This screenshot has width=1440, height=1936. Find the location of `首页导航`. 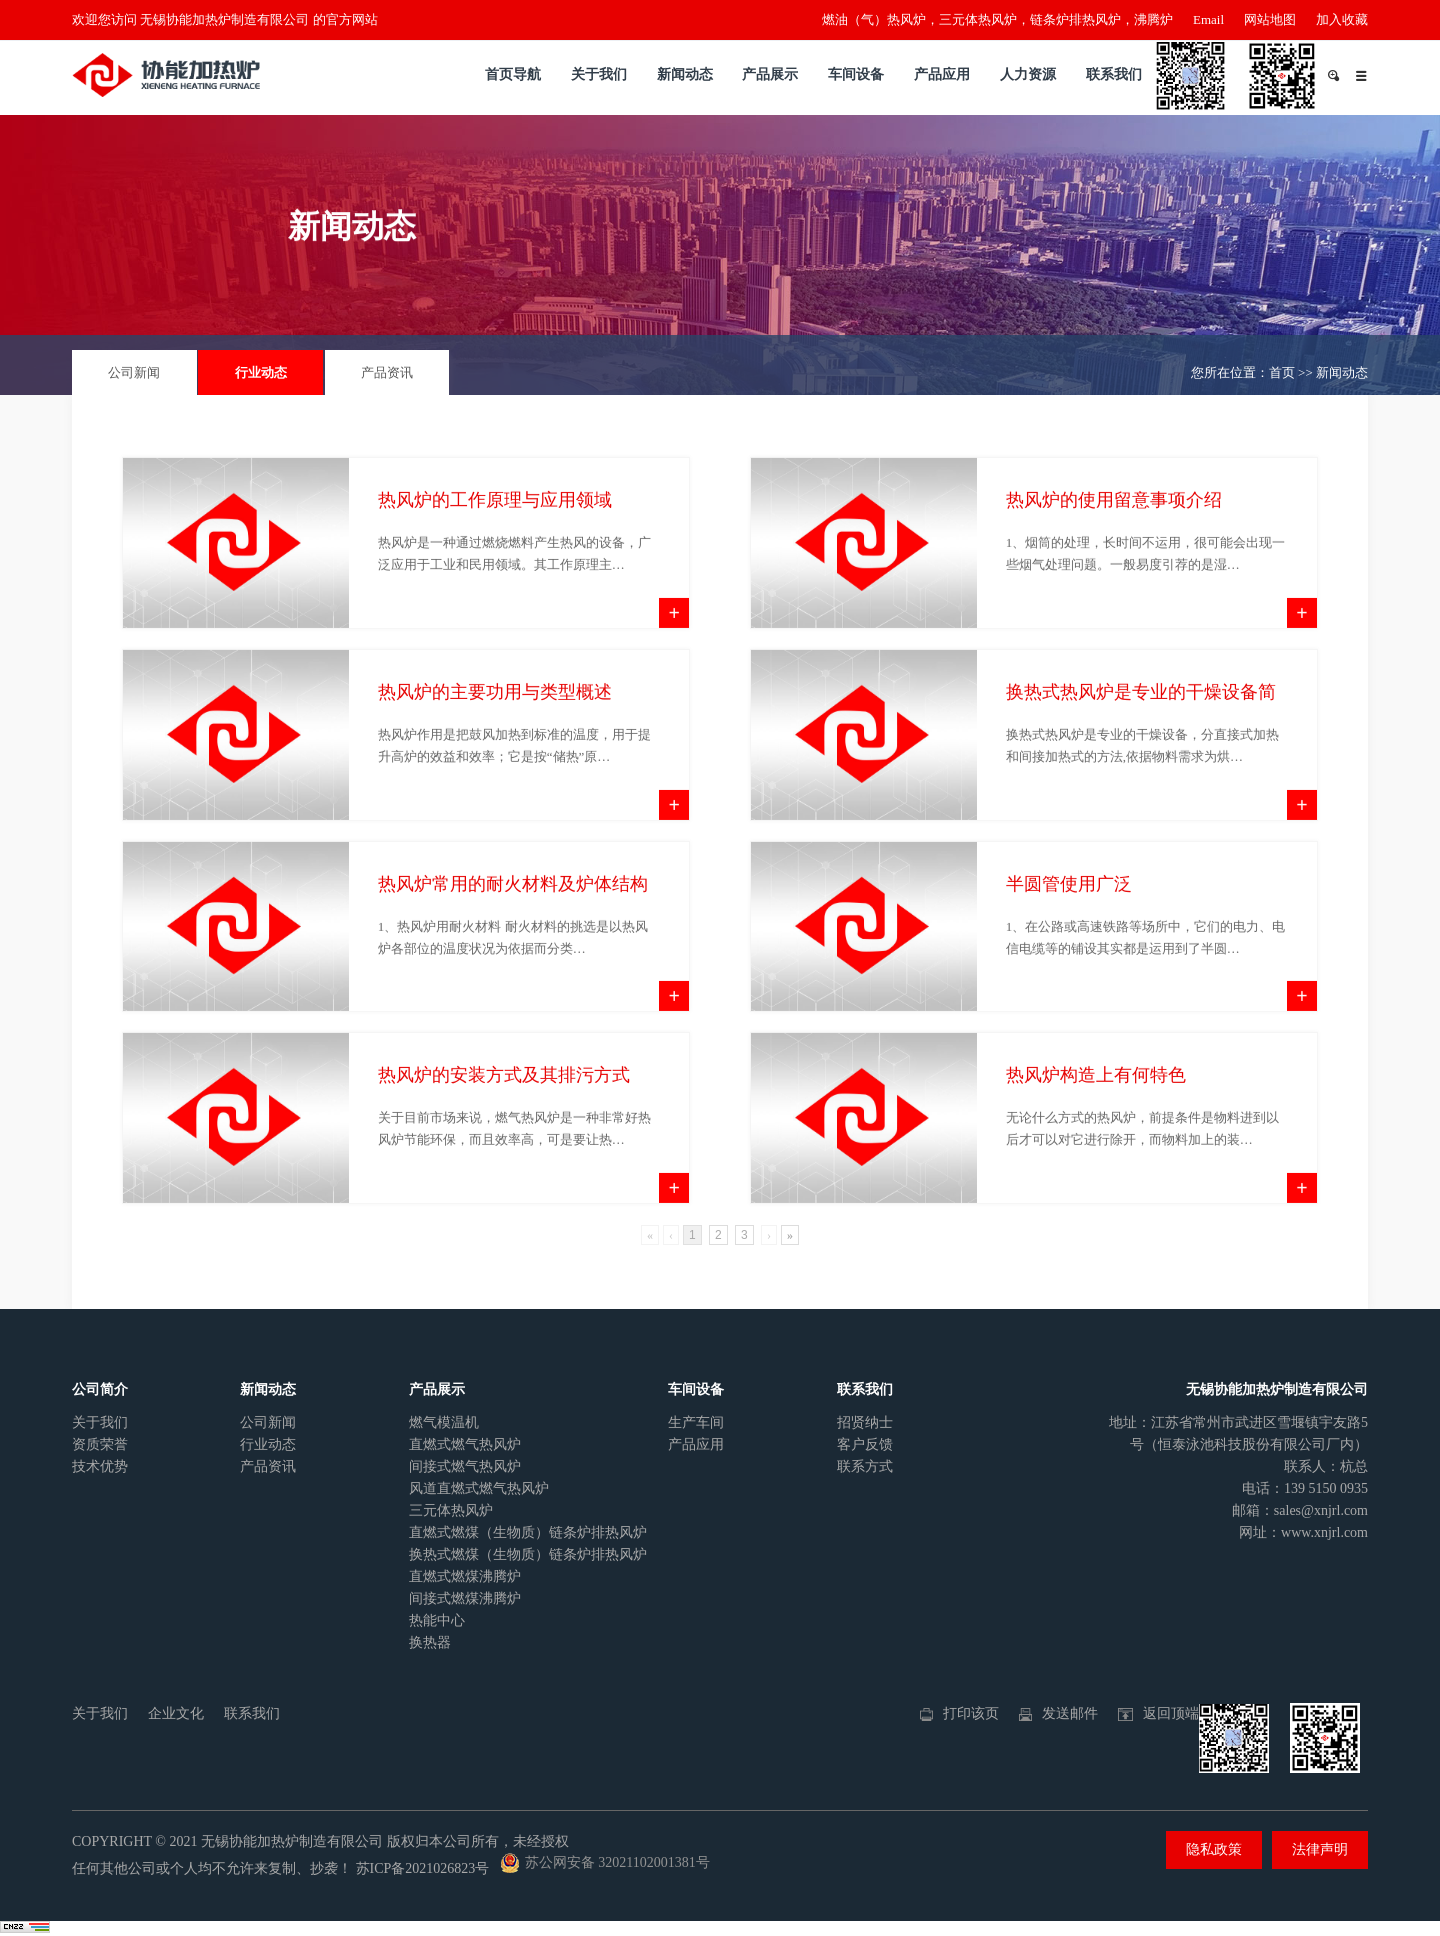

首页导航 is located at coordinates (513, 74).